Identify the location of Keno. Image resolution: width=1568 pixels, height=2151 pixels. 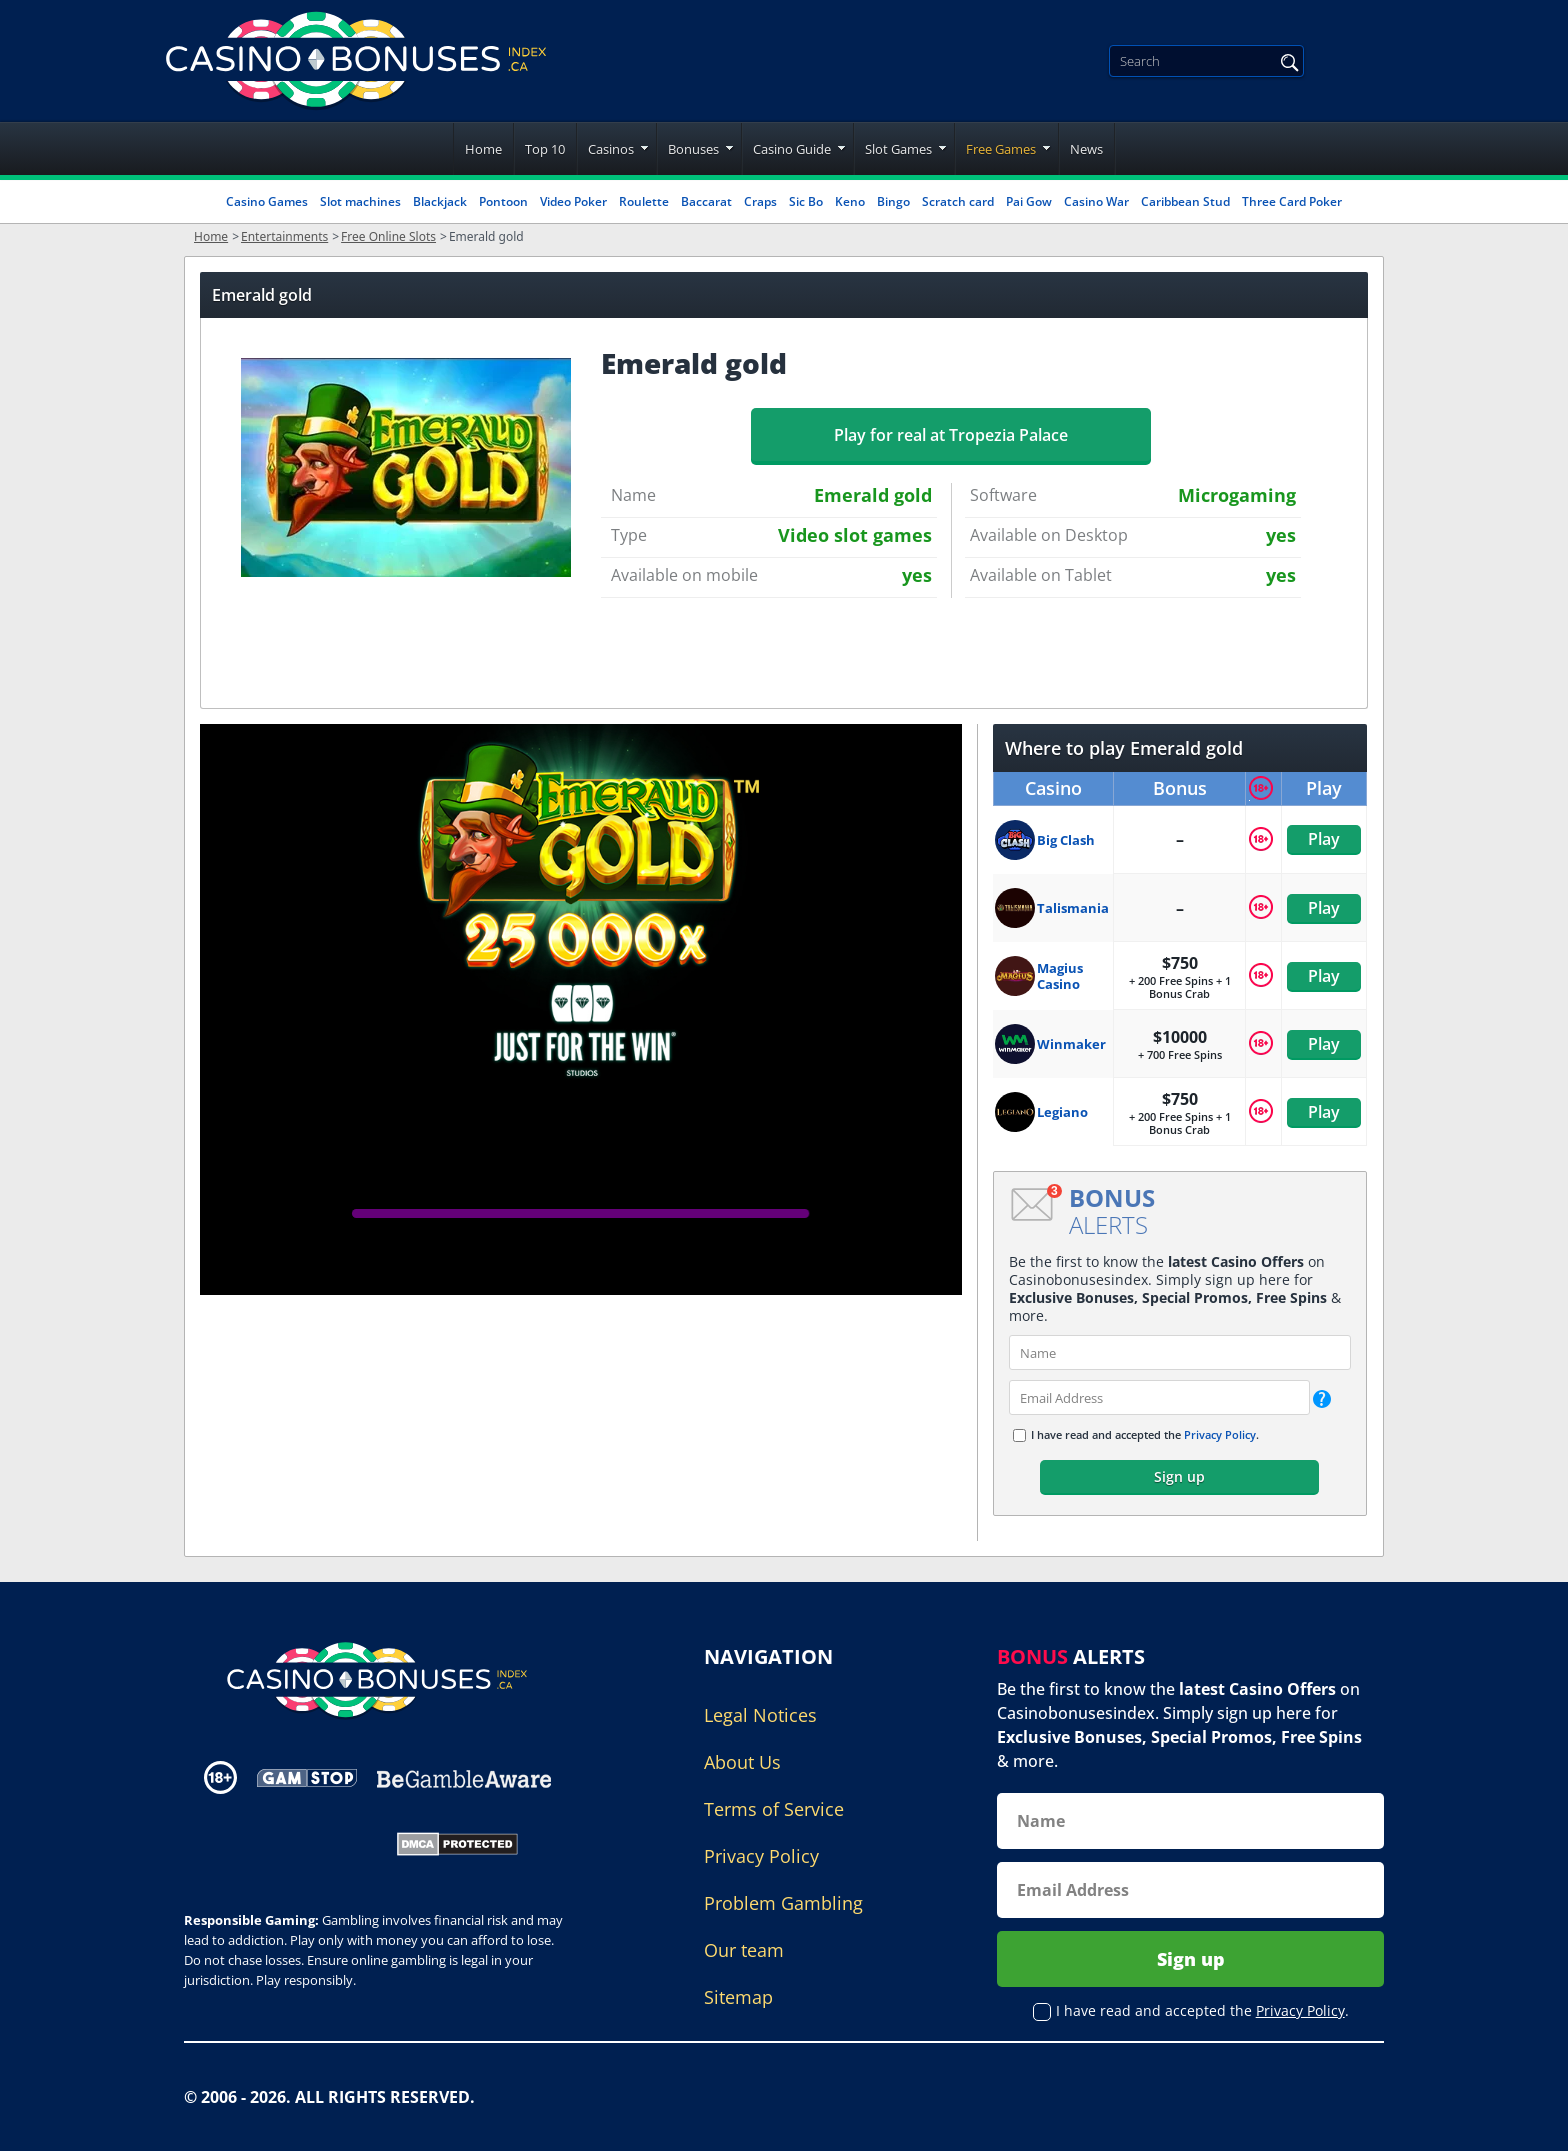
(850, 201).